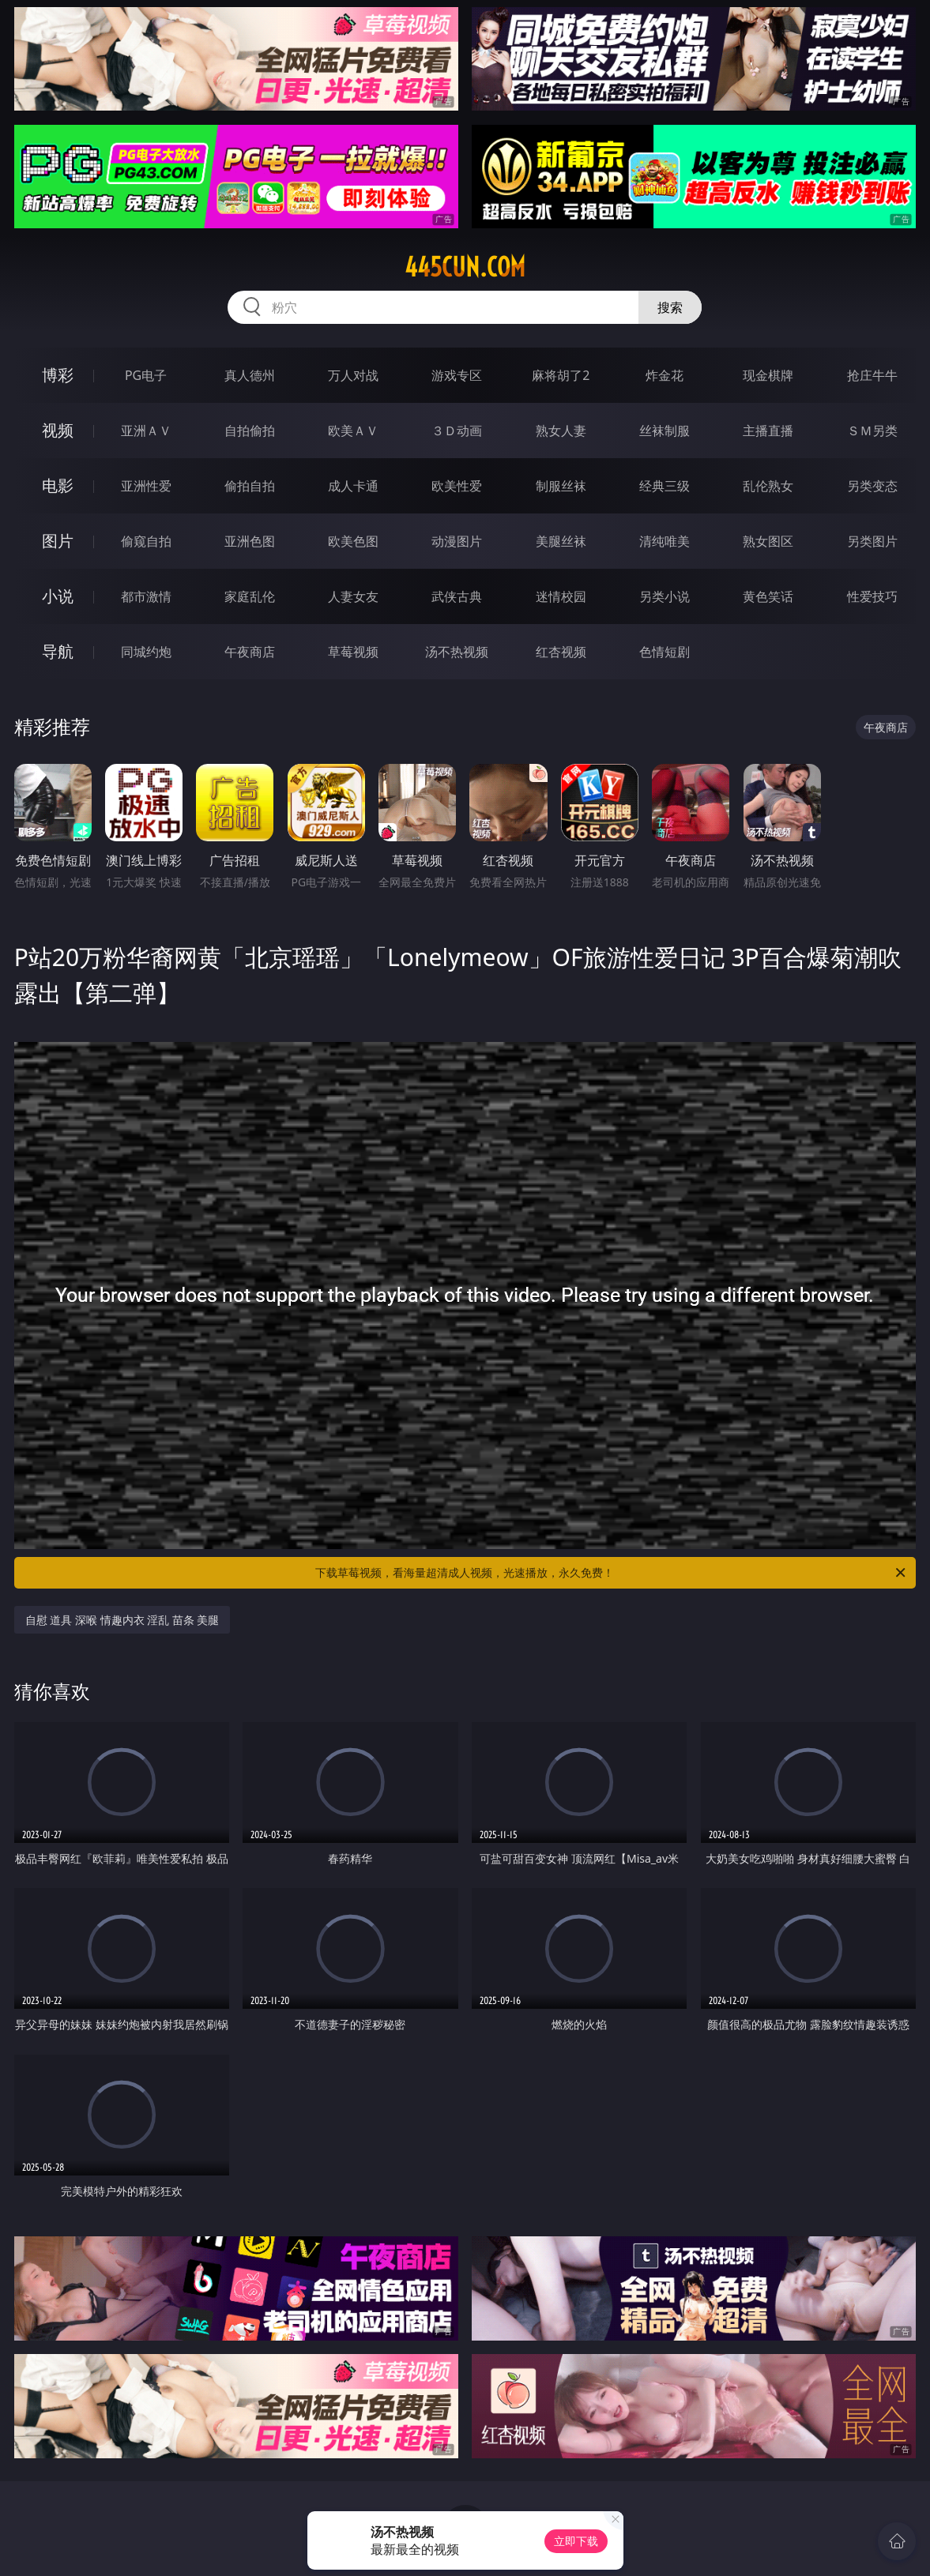  What do you see at coordinates (664, 541) in the screenshot?
I see `清纯唯美` at bounding box center [664, 541].